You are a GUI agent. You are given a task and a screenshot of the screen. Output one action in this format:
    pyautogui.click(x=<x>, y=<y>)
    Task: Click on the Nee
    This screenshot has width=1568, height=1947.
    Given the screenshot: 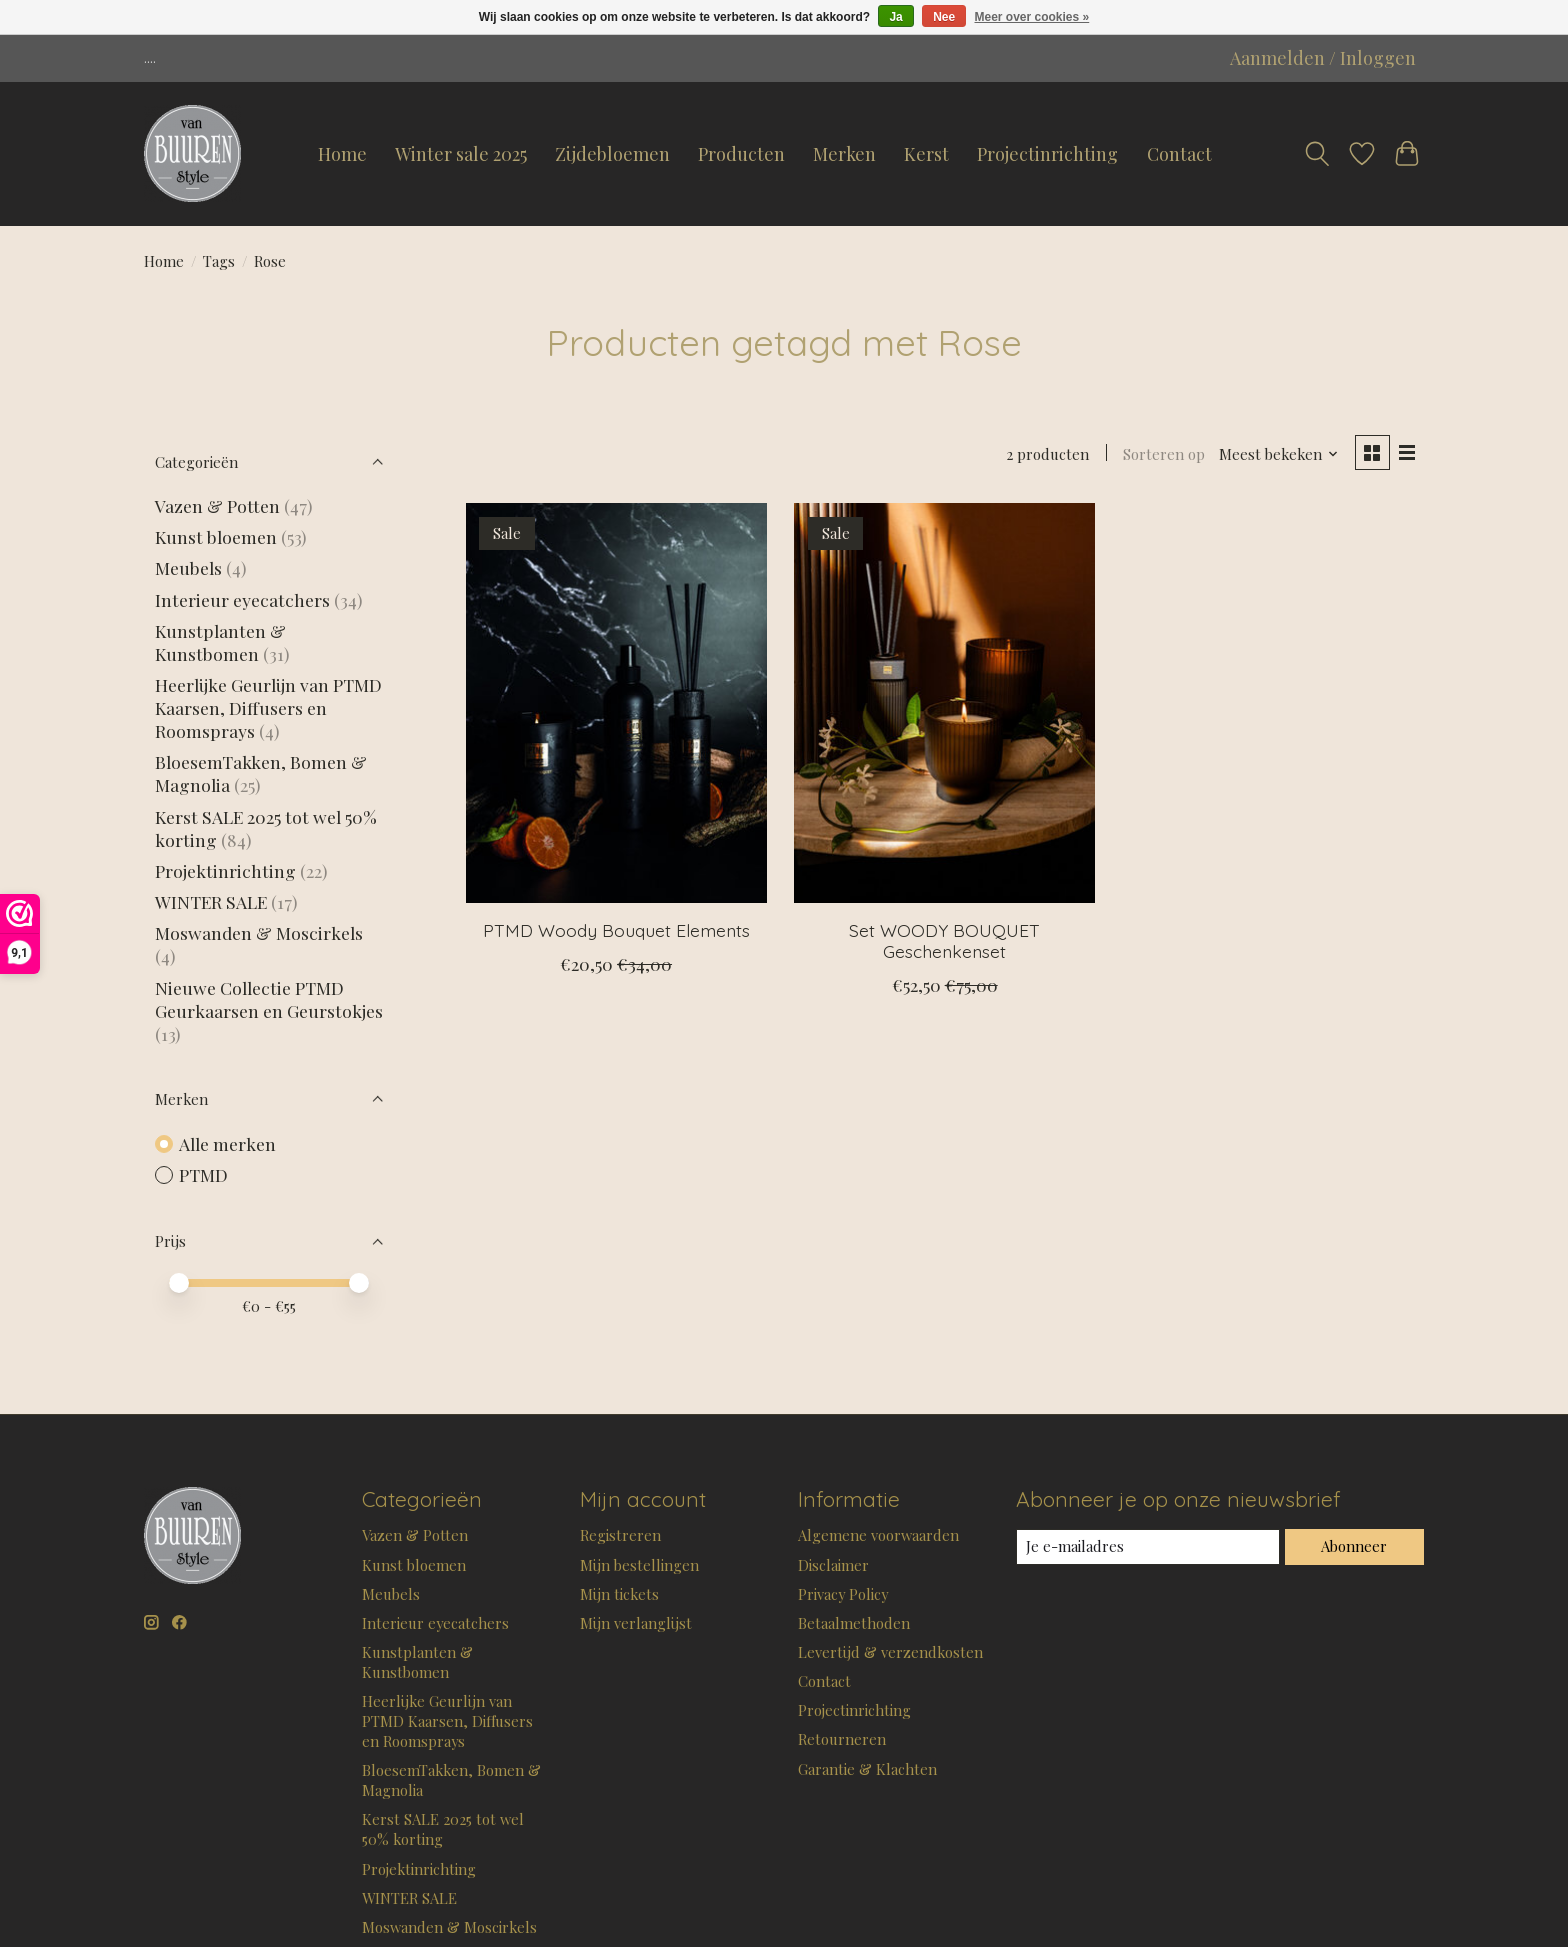 What is the action you would take?
    pyautogui.click(x=944, y=17)
    